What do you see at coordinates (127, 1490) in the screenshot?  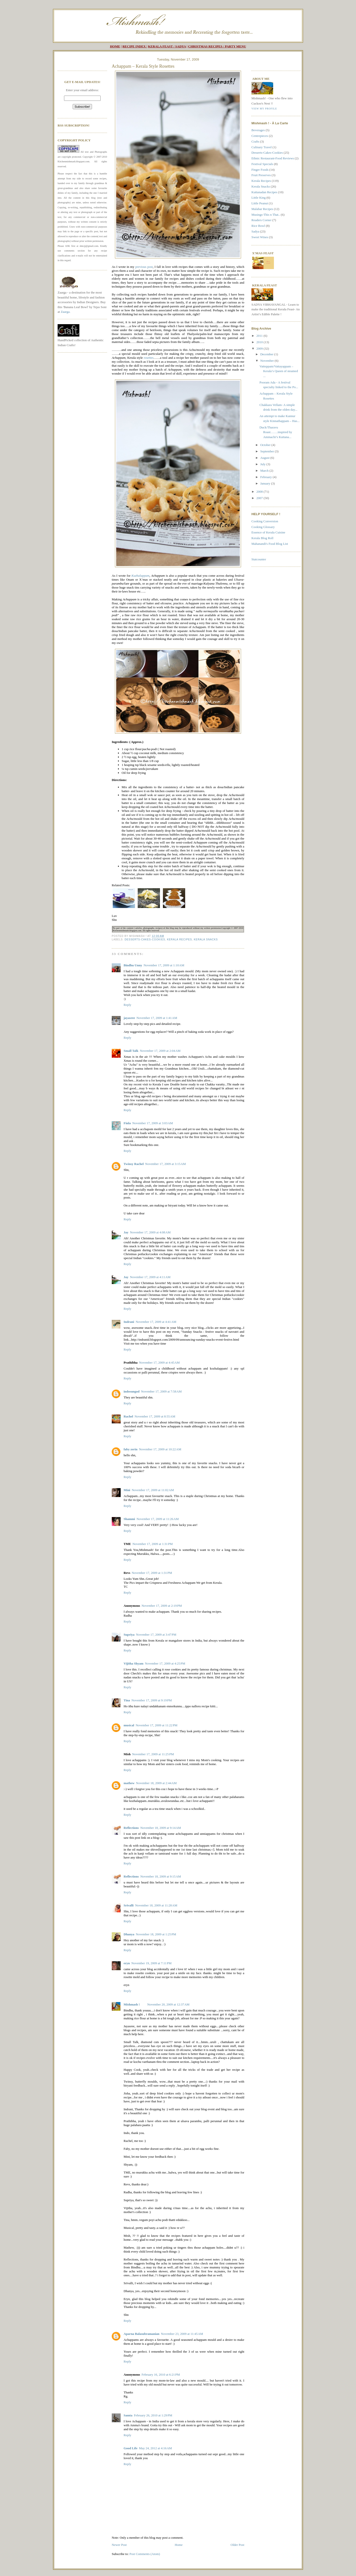 I see `Mini` at bounding box center [127, 1490].